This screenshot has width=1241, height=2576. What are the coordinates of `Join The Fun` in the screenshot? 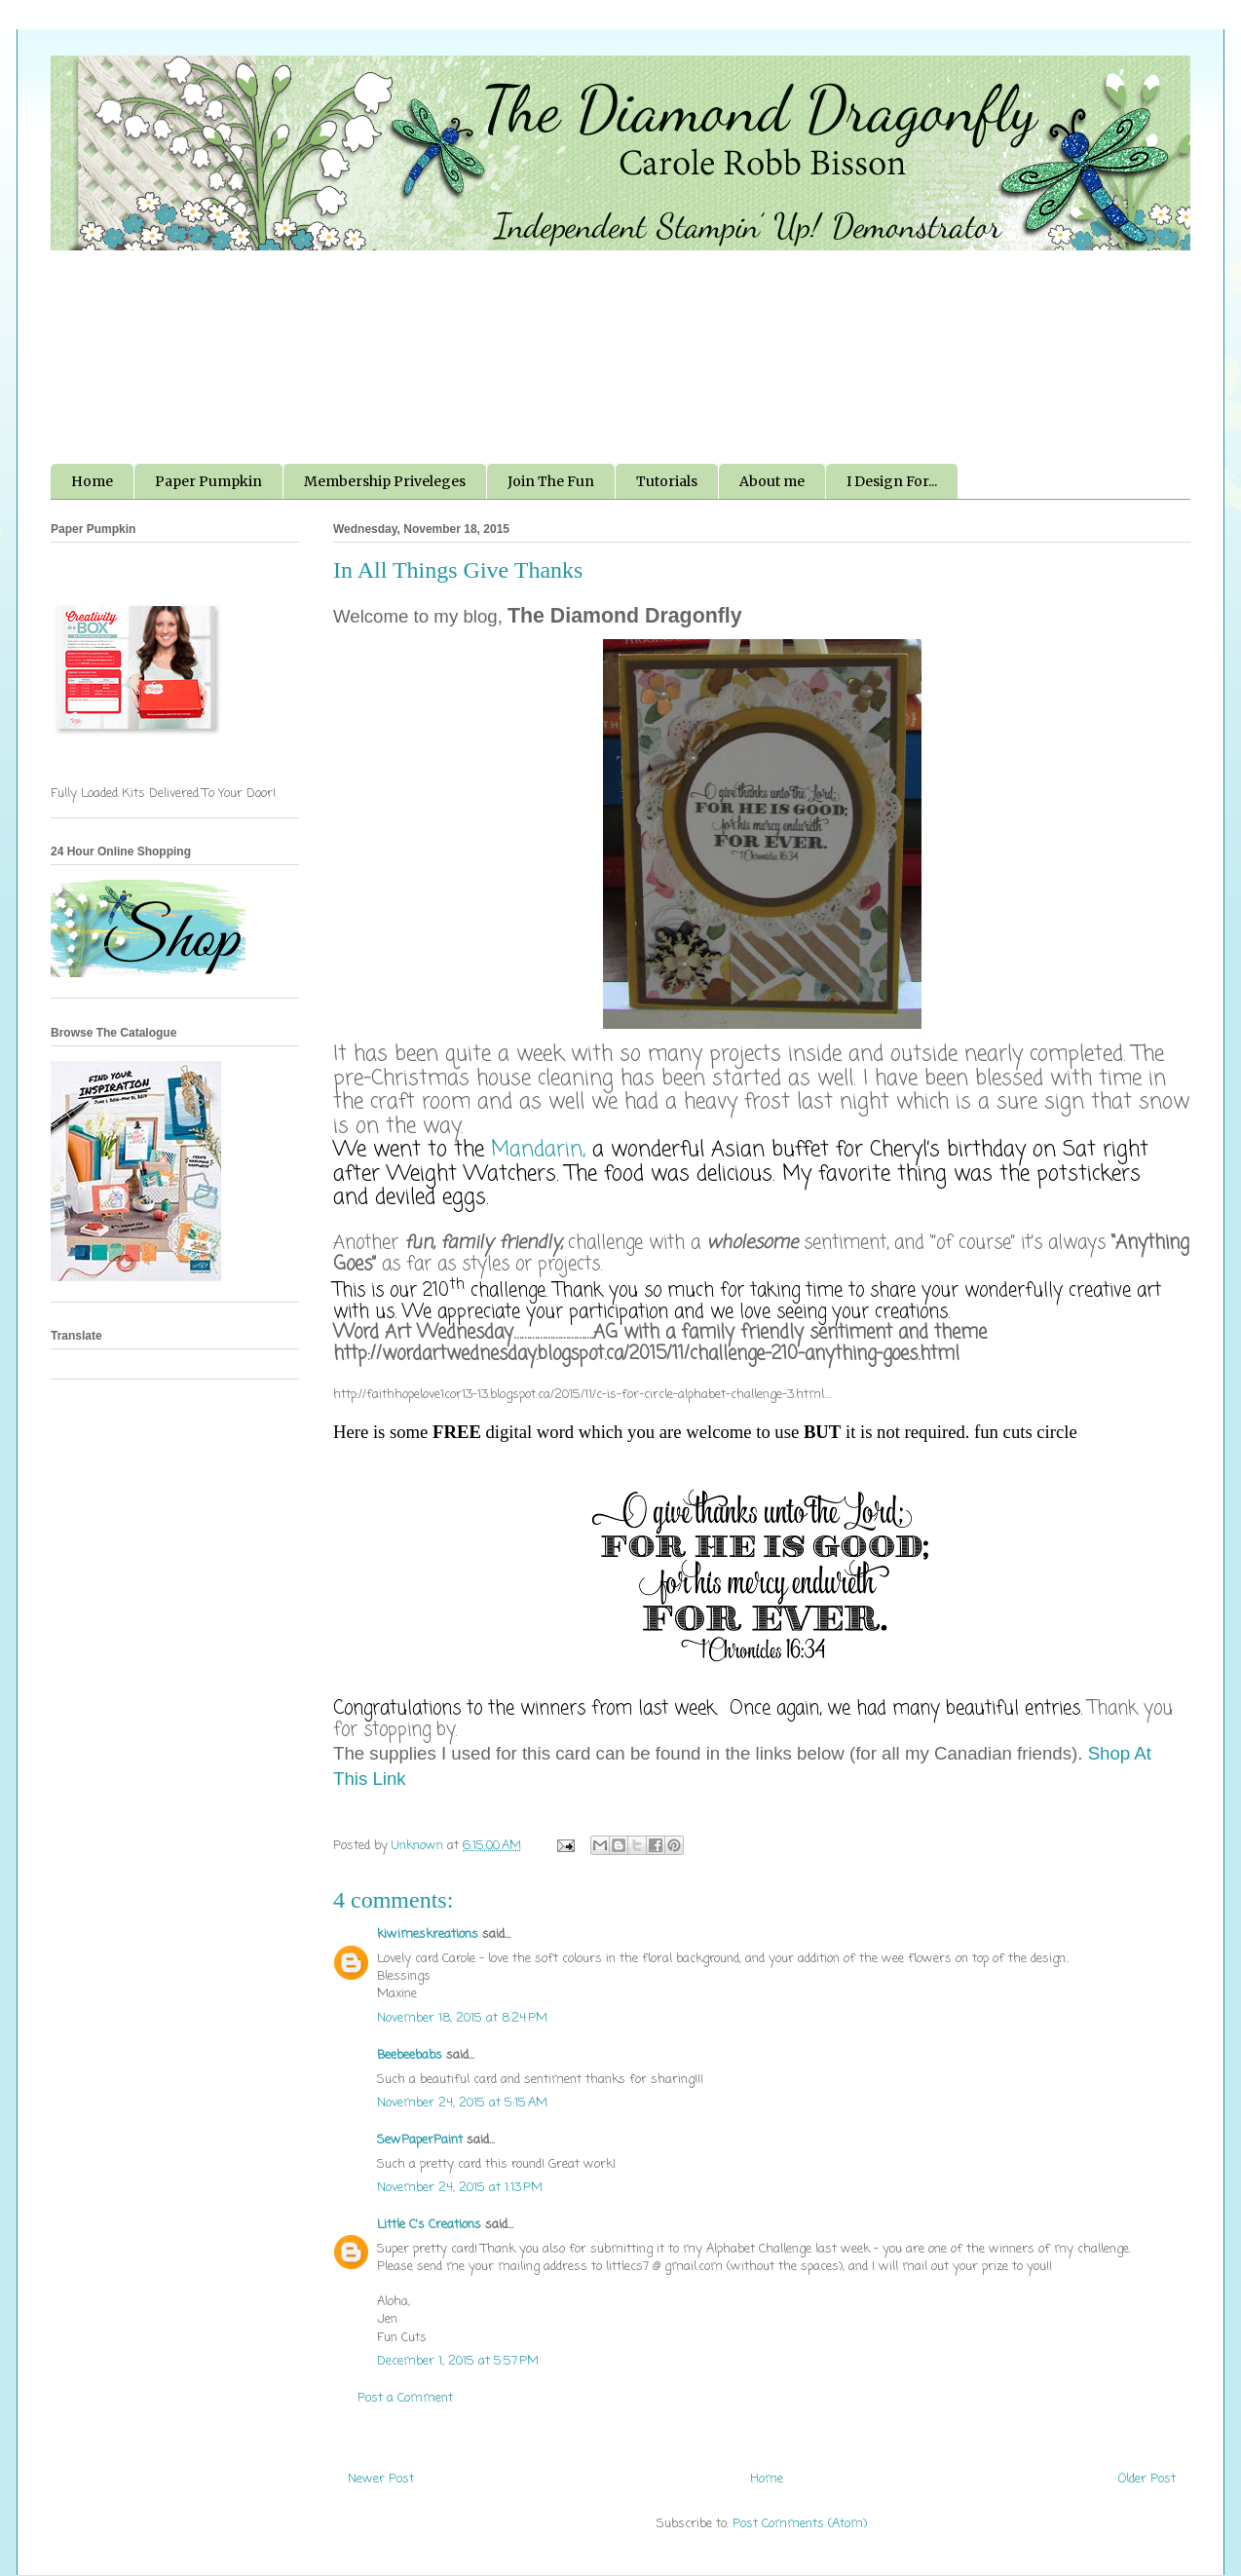 It's located at (551, 481).